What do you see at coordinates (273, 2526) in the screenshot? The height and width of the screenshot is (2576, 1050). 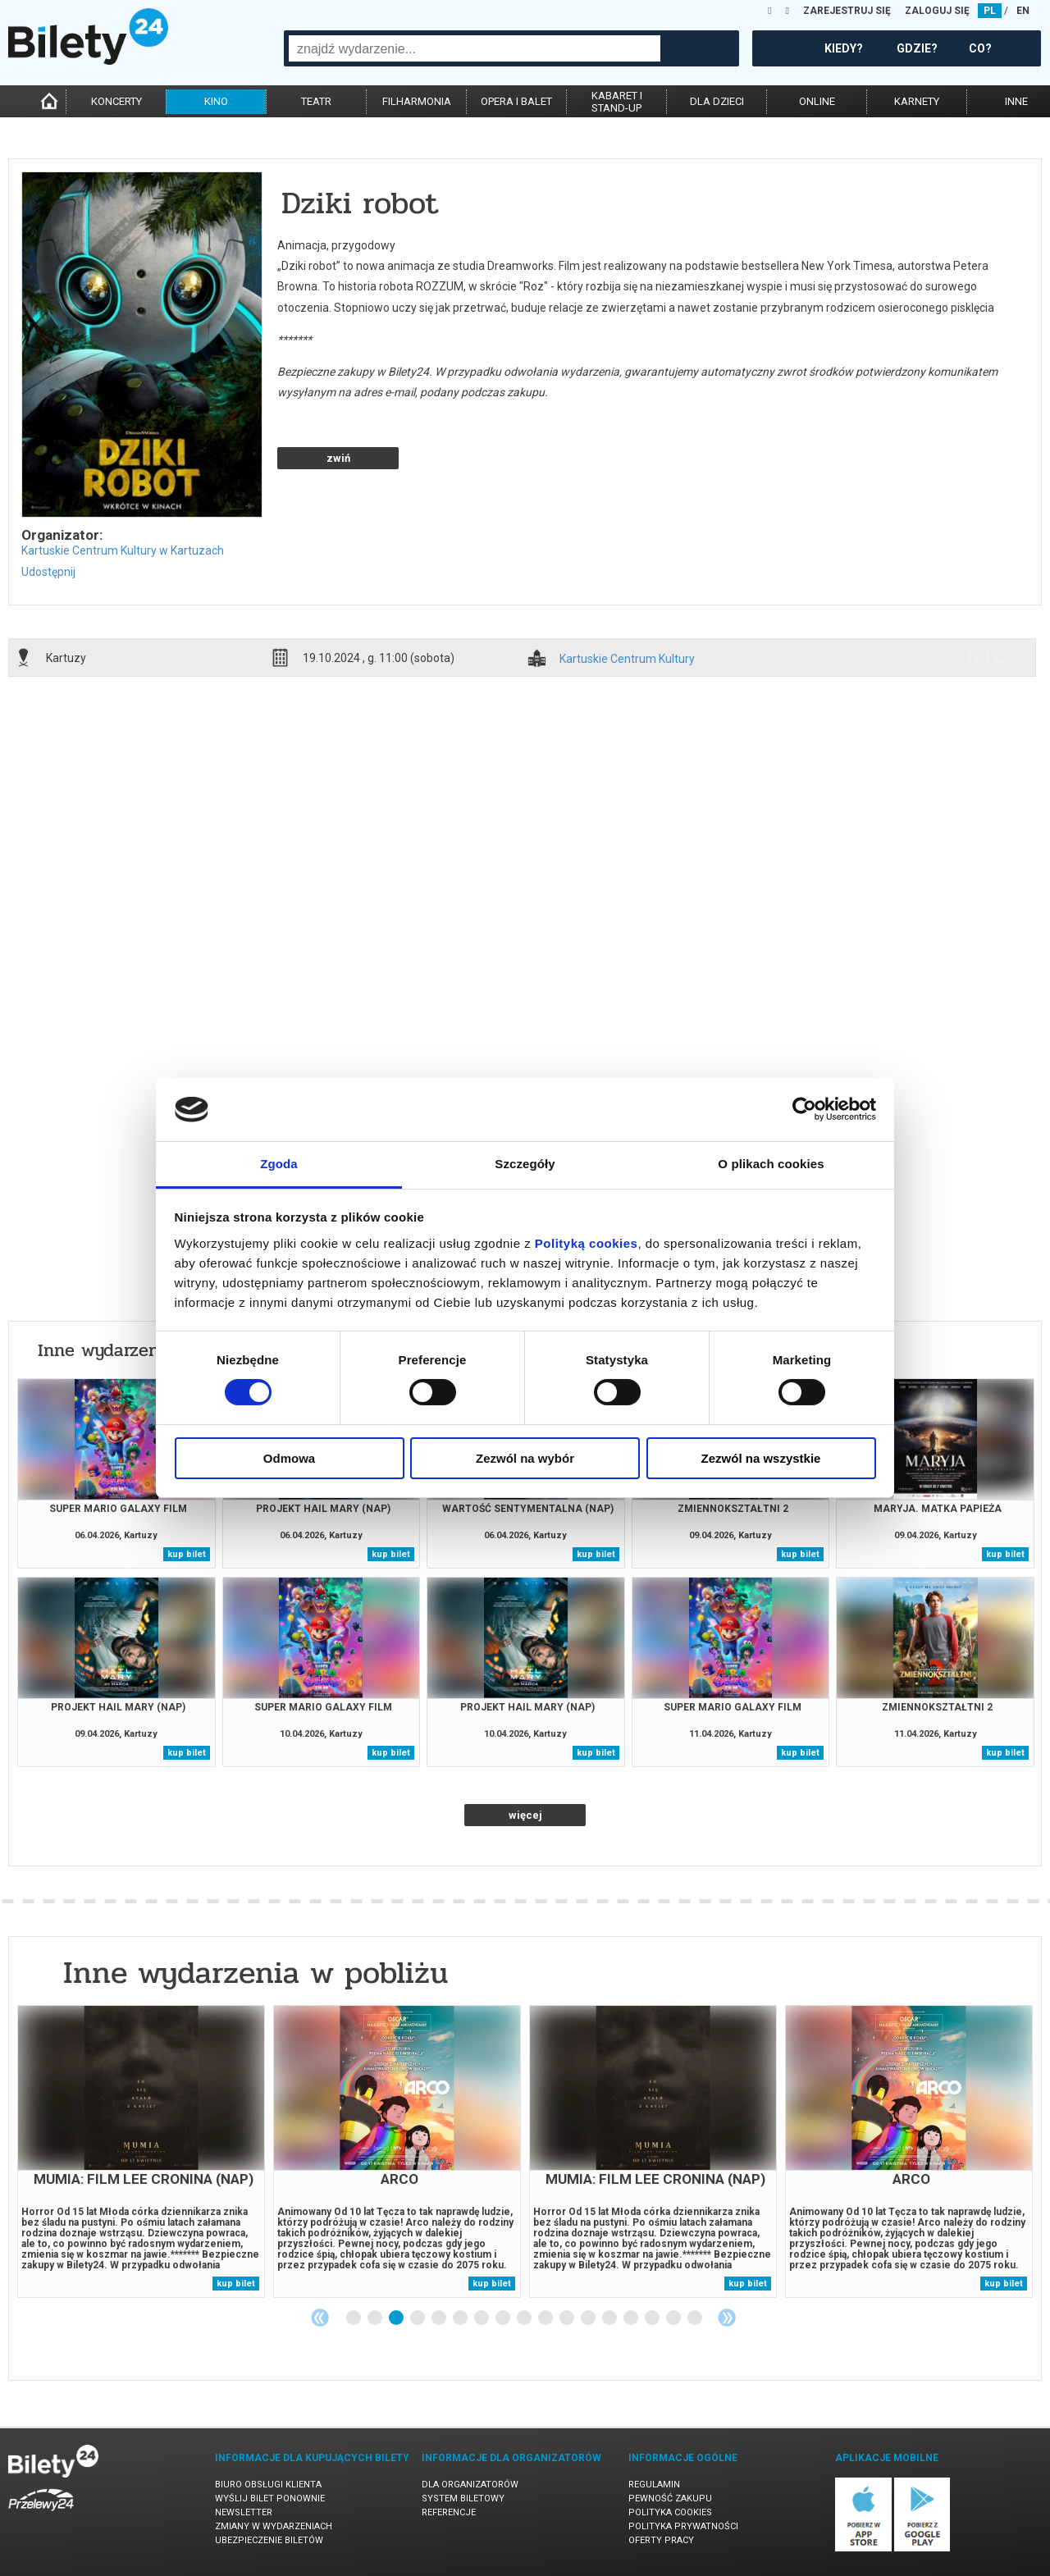 I see `Zmiany w wydarzeniach` at bounding box center [273, 2526].